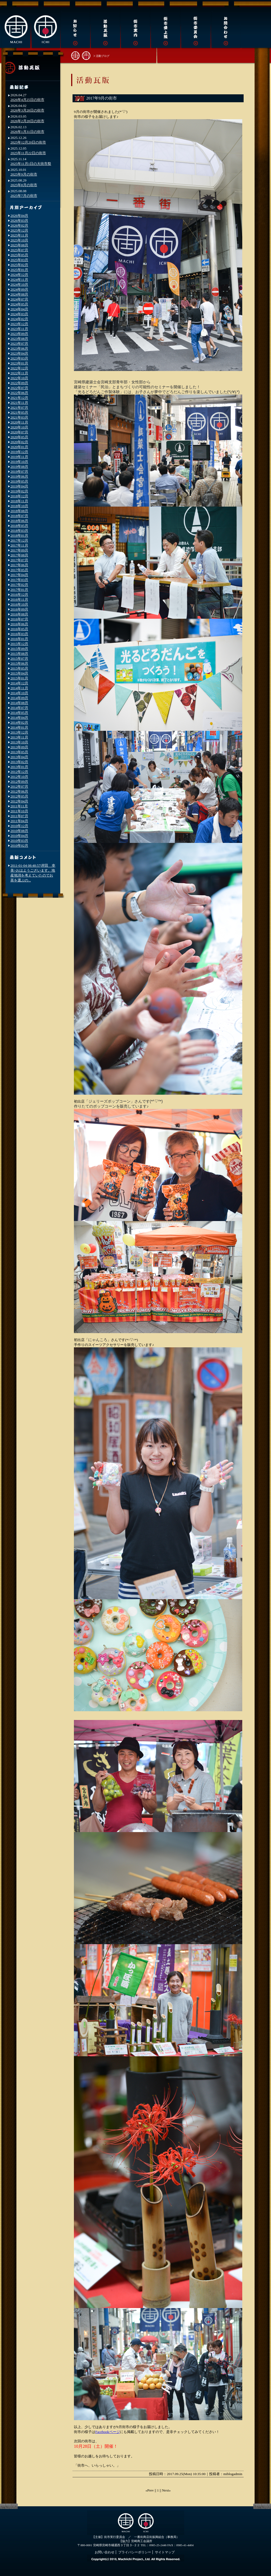  Describe the element at coordinates (19, 530) in the screenshot. I see `2018年03月` at that location.